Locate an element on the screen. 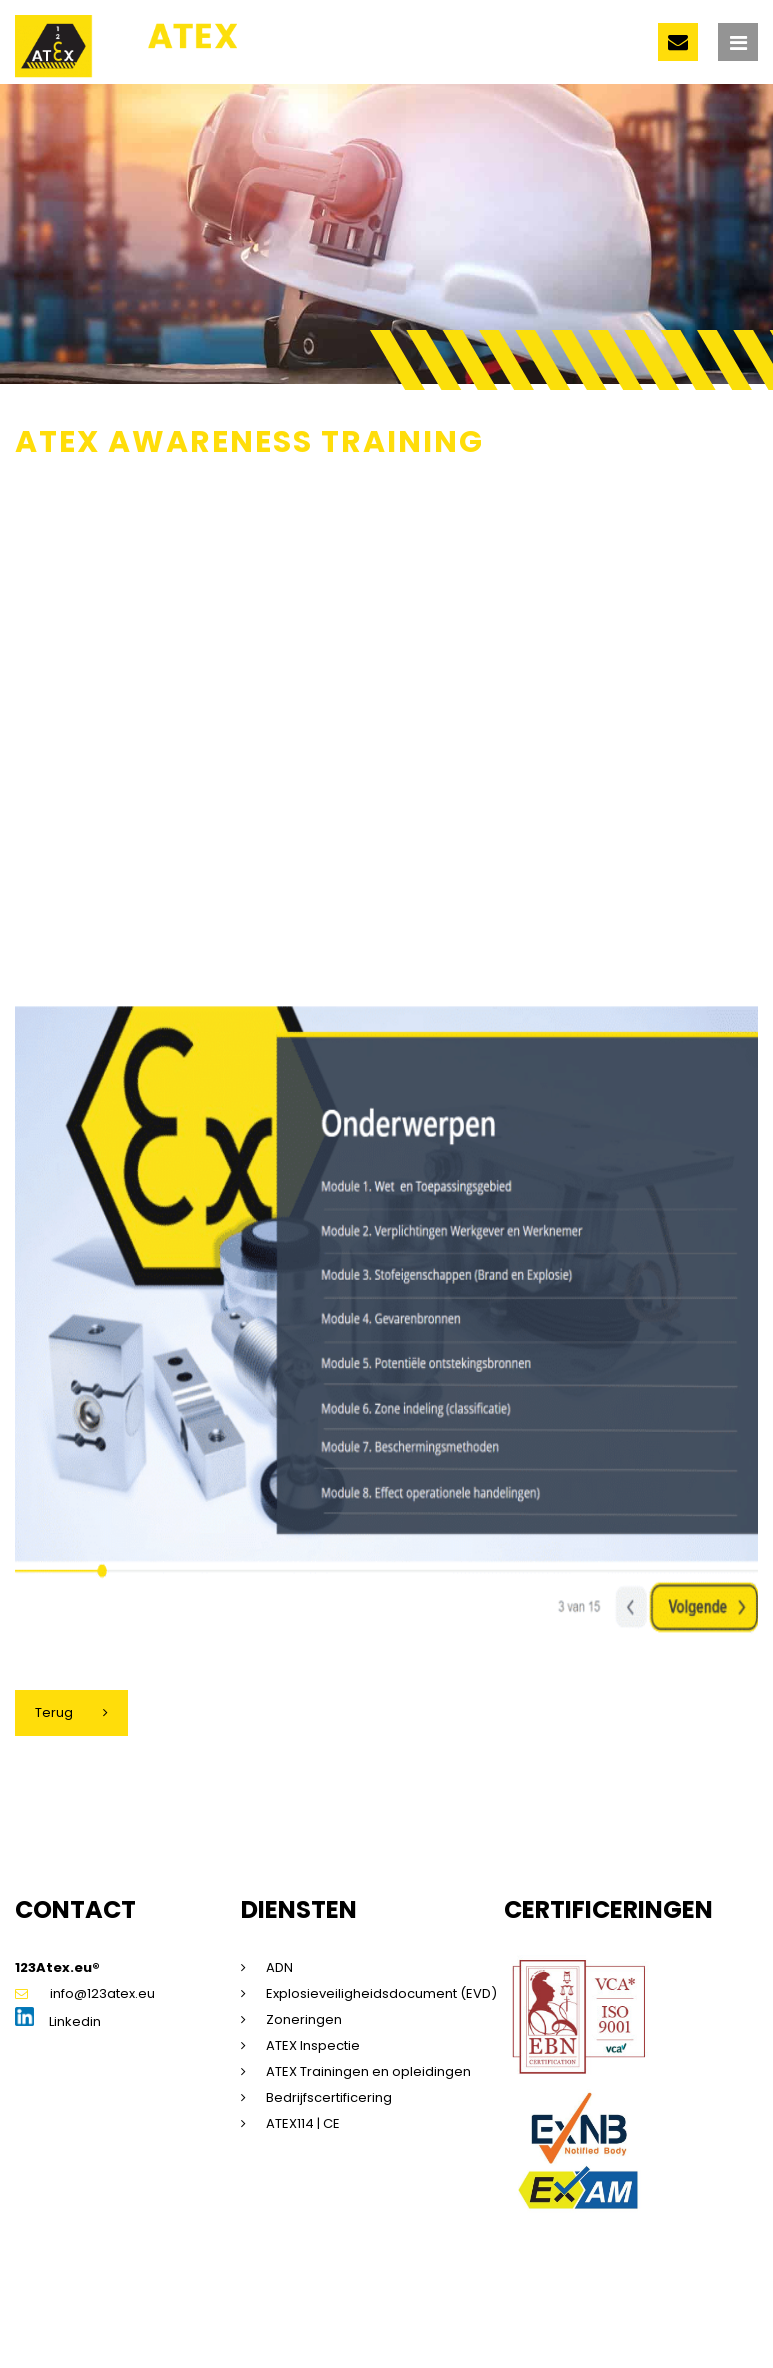 The height and width of the screenshot is (2368, 773). info@123atex.eu is located at coordinates (85, 1993).